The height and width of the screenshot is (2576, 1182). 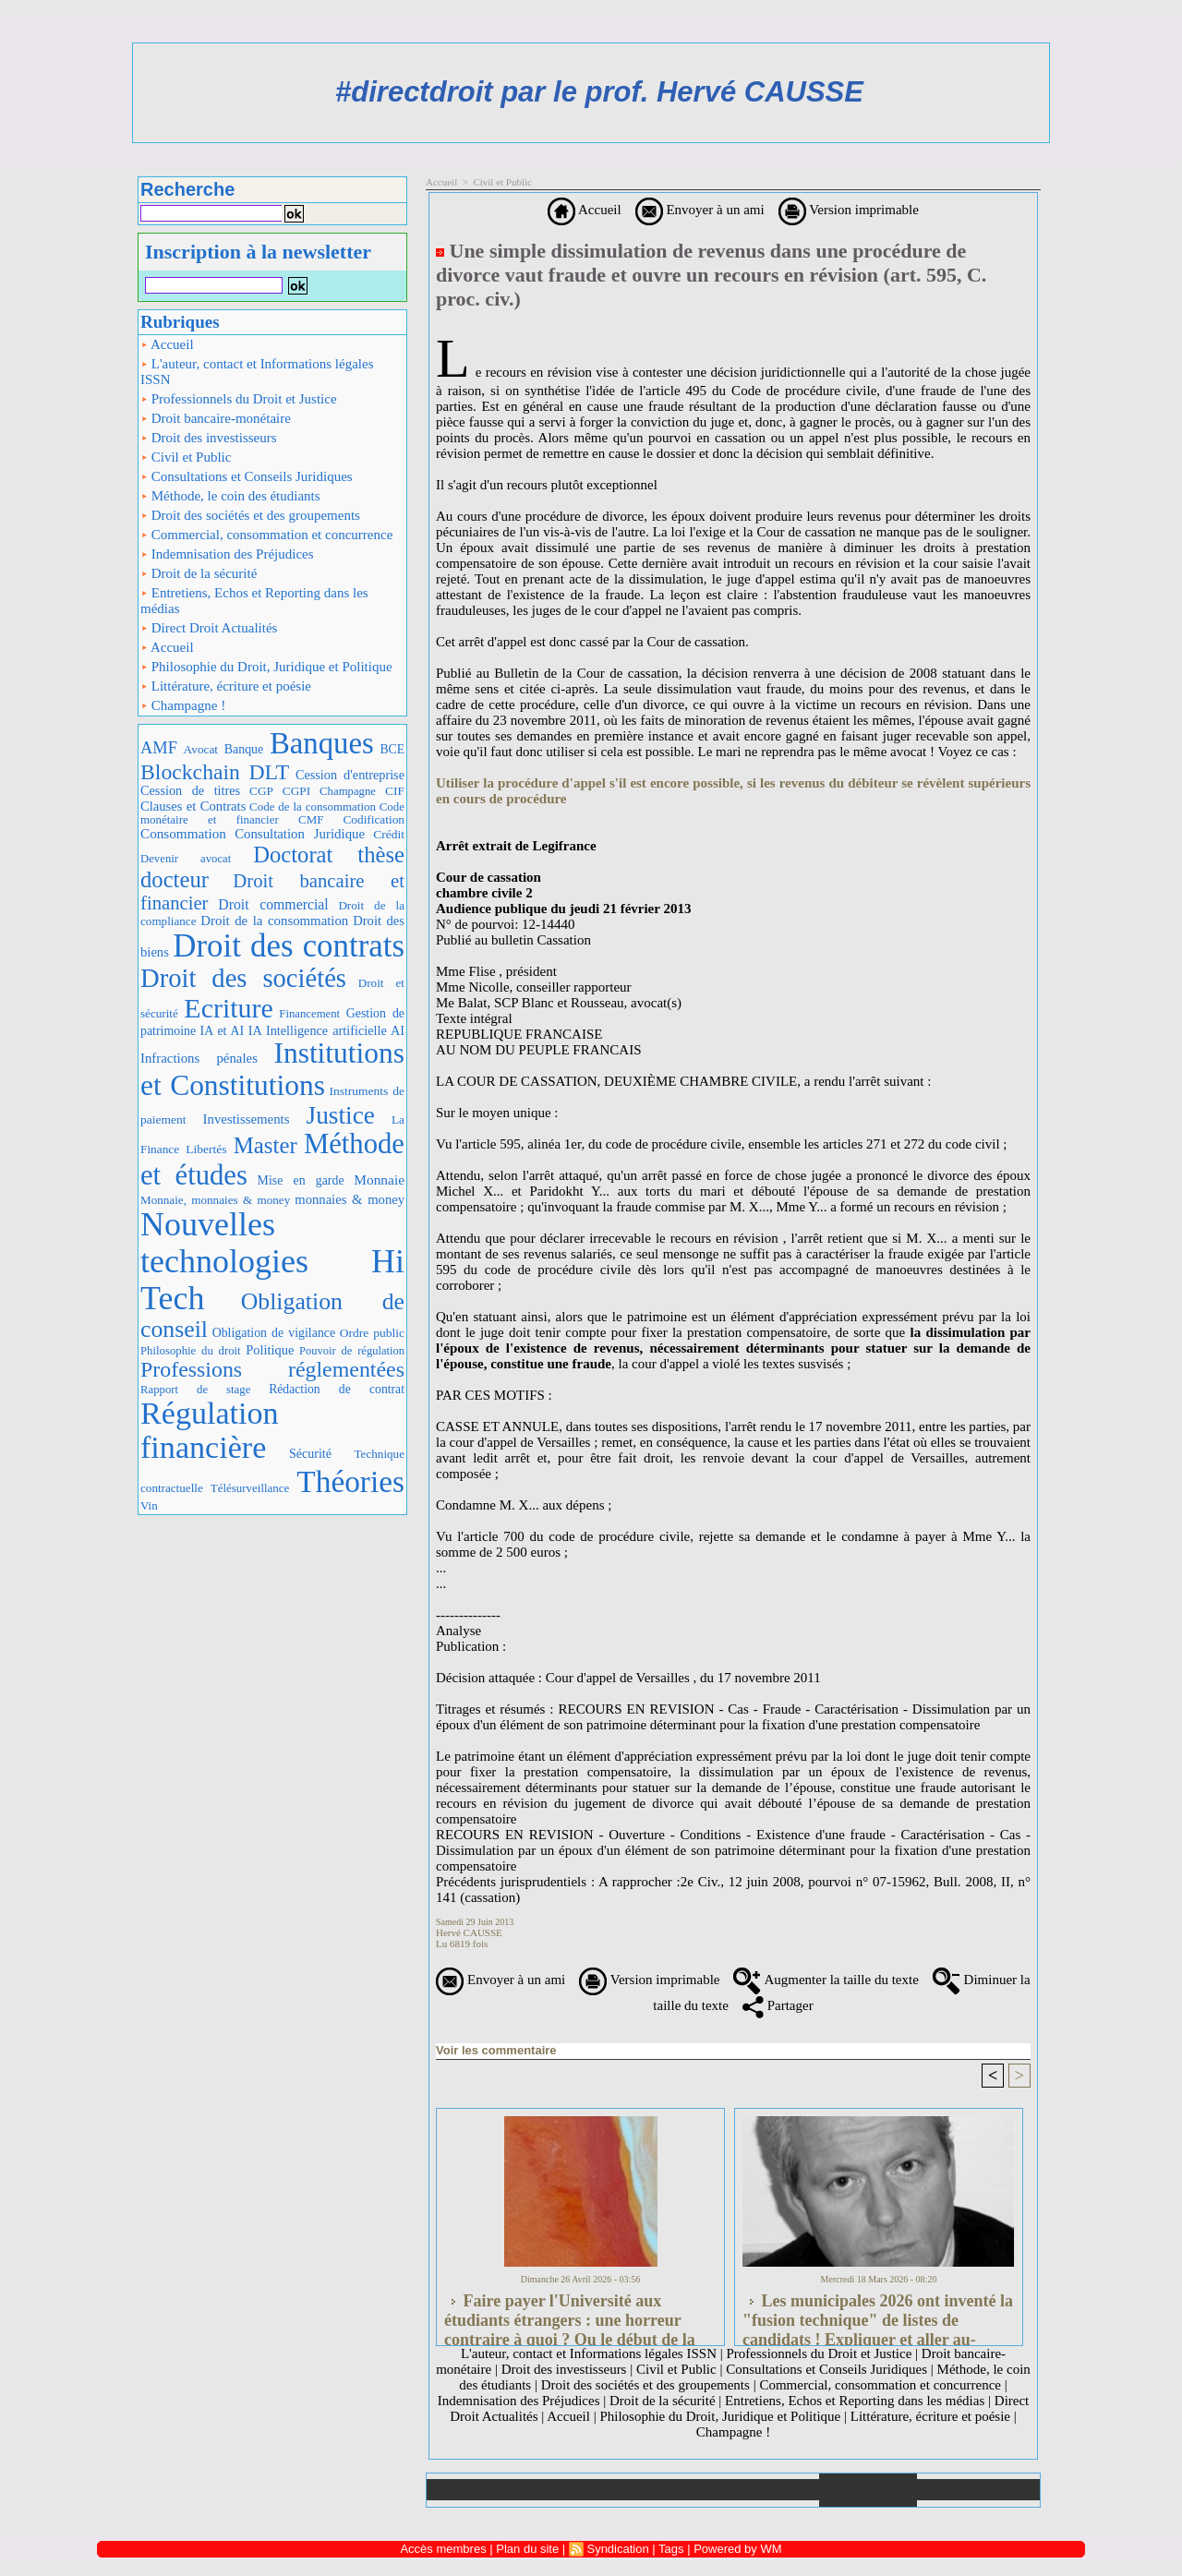 What do you see at coordinates (469, 1932) in the screenshot?
I see `Hervé CAUSSE` at bounding box center [469, 1932].